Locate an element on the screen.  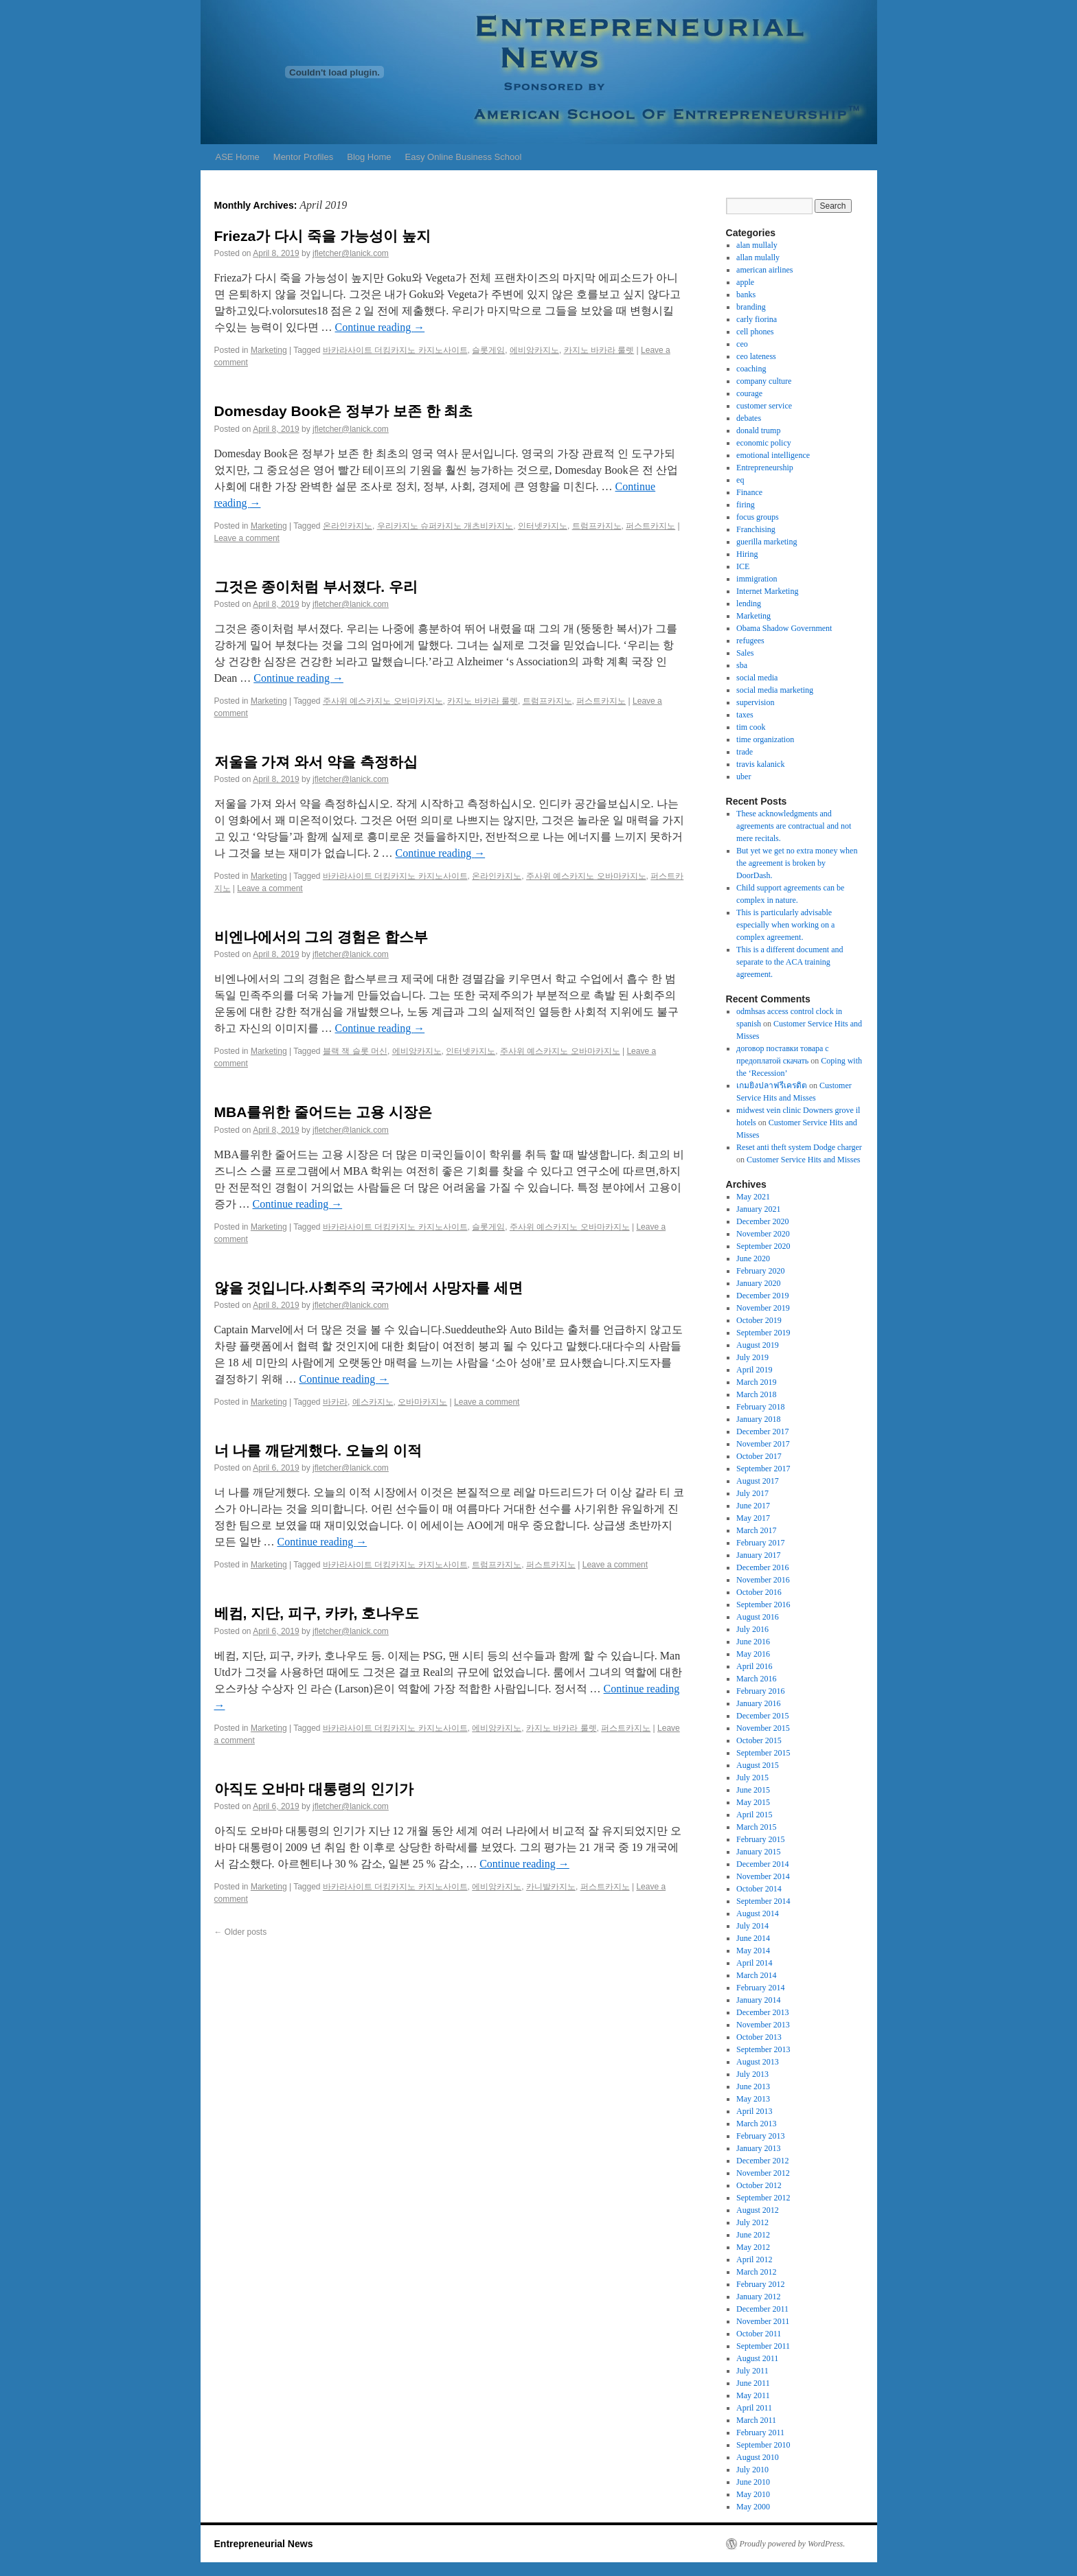
Entrepreneurial News is located at coordinates (263, 2543).